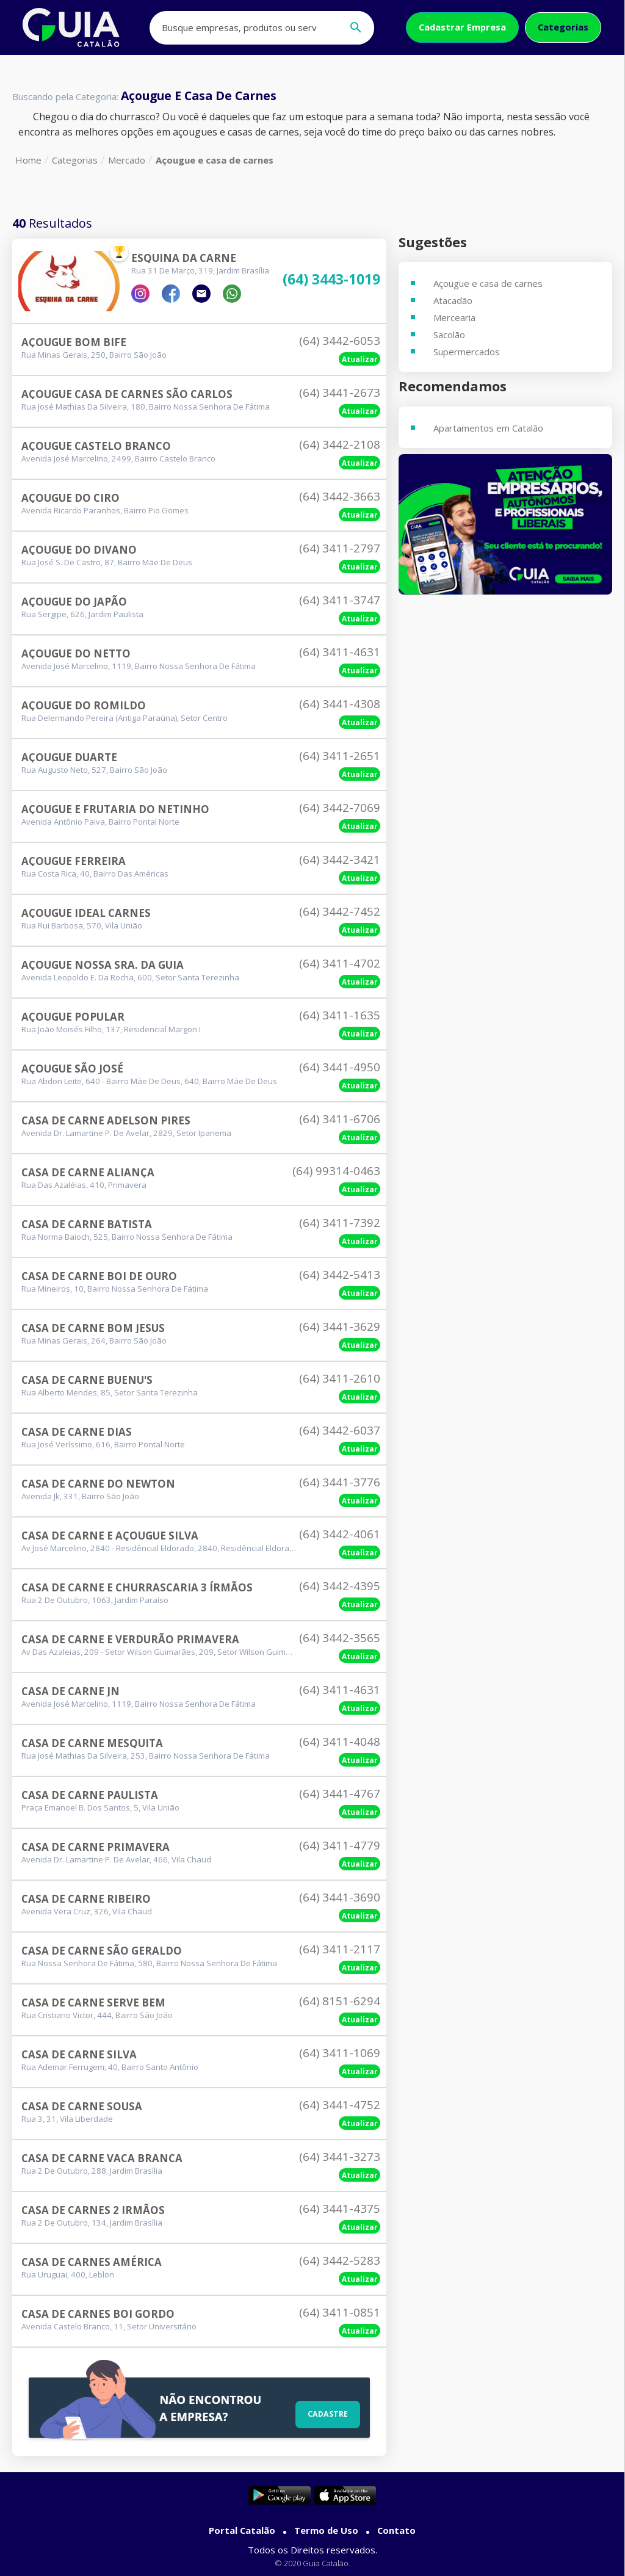  I want to click on Casa De Carne E Verdurão Primavera, so click(130, 1639).